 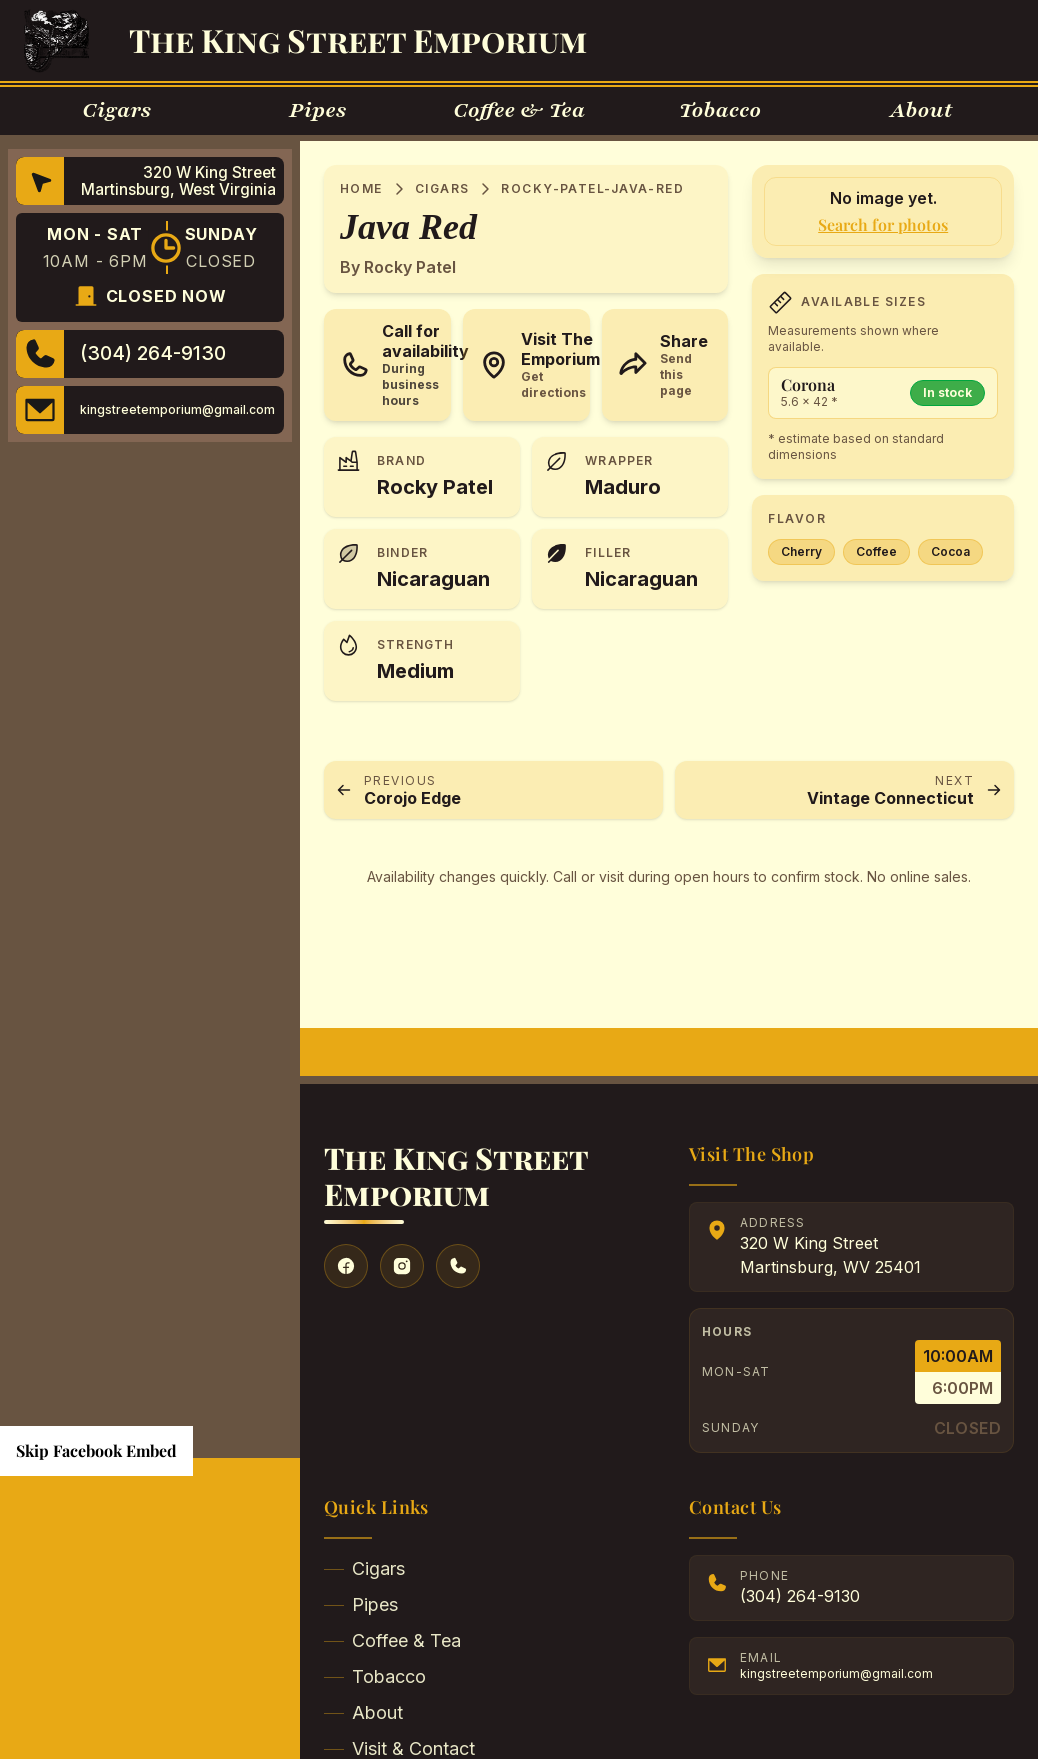 I want to click on Search for photos, so click(x=883, y=224).